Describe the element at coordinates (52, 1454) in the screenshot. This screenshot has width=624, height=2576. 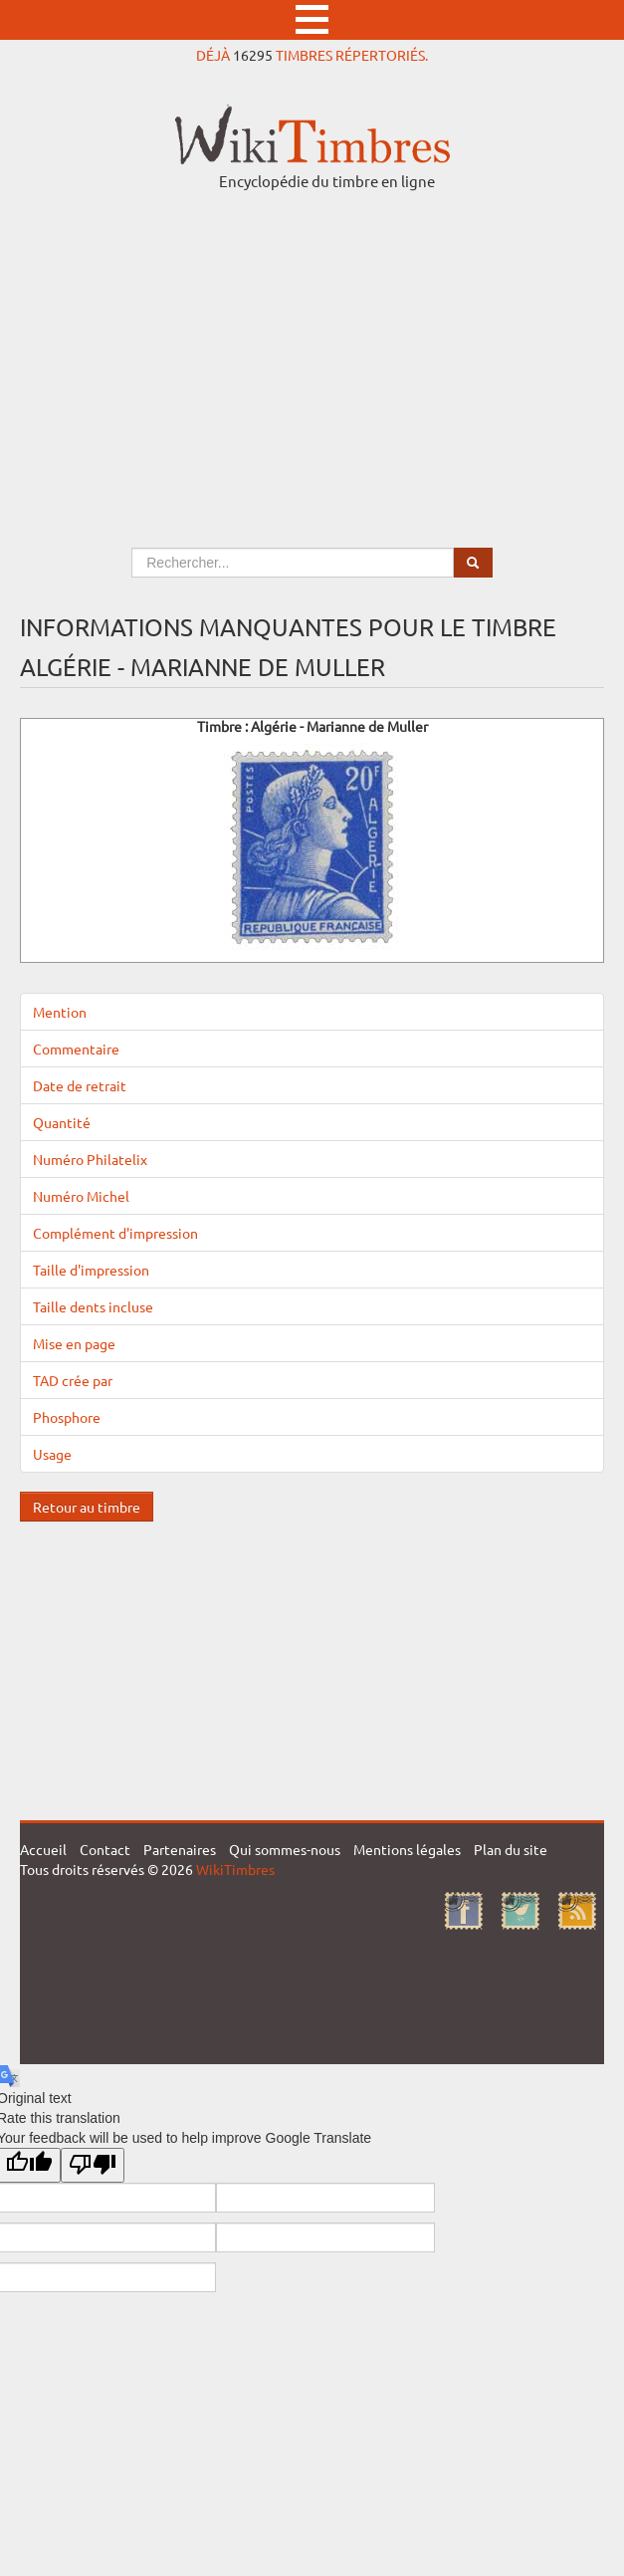
I see `Usage` at that location.